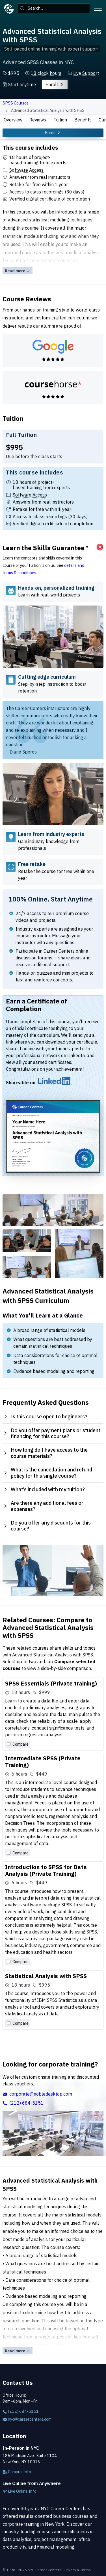 Image resolution: width=106 pixels, height=2576 pixels. Describe the element at coordinates (44, 1489) in the screenshot. I see `What’s included with my tuition? [tab]` at that location.